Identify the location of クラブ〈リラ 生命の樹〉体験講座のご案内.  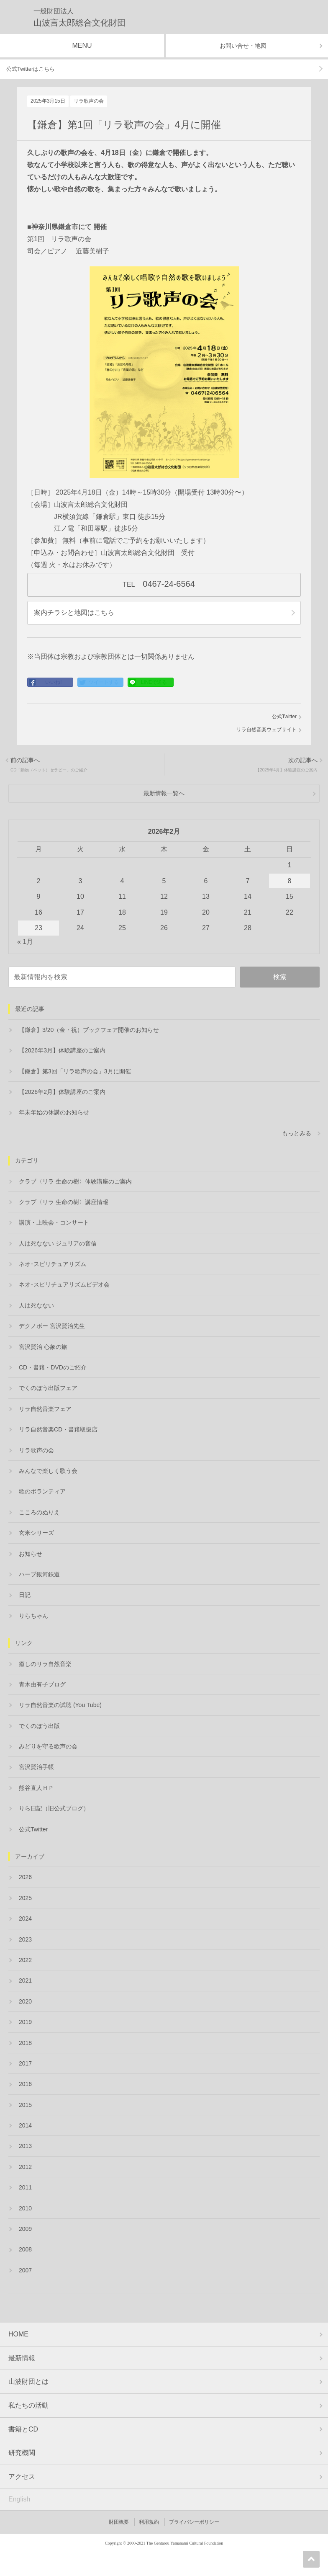
(75, 1181).